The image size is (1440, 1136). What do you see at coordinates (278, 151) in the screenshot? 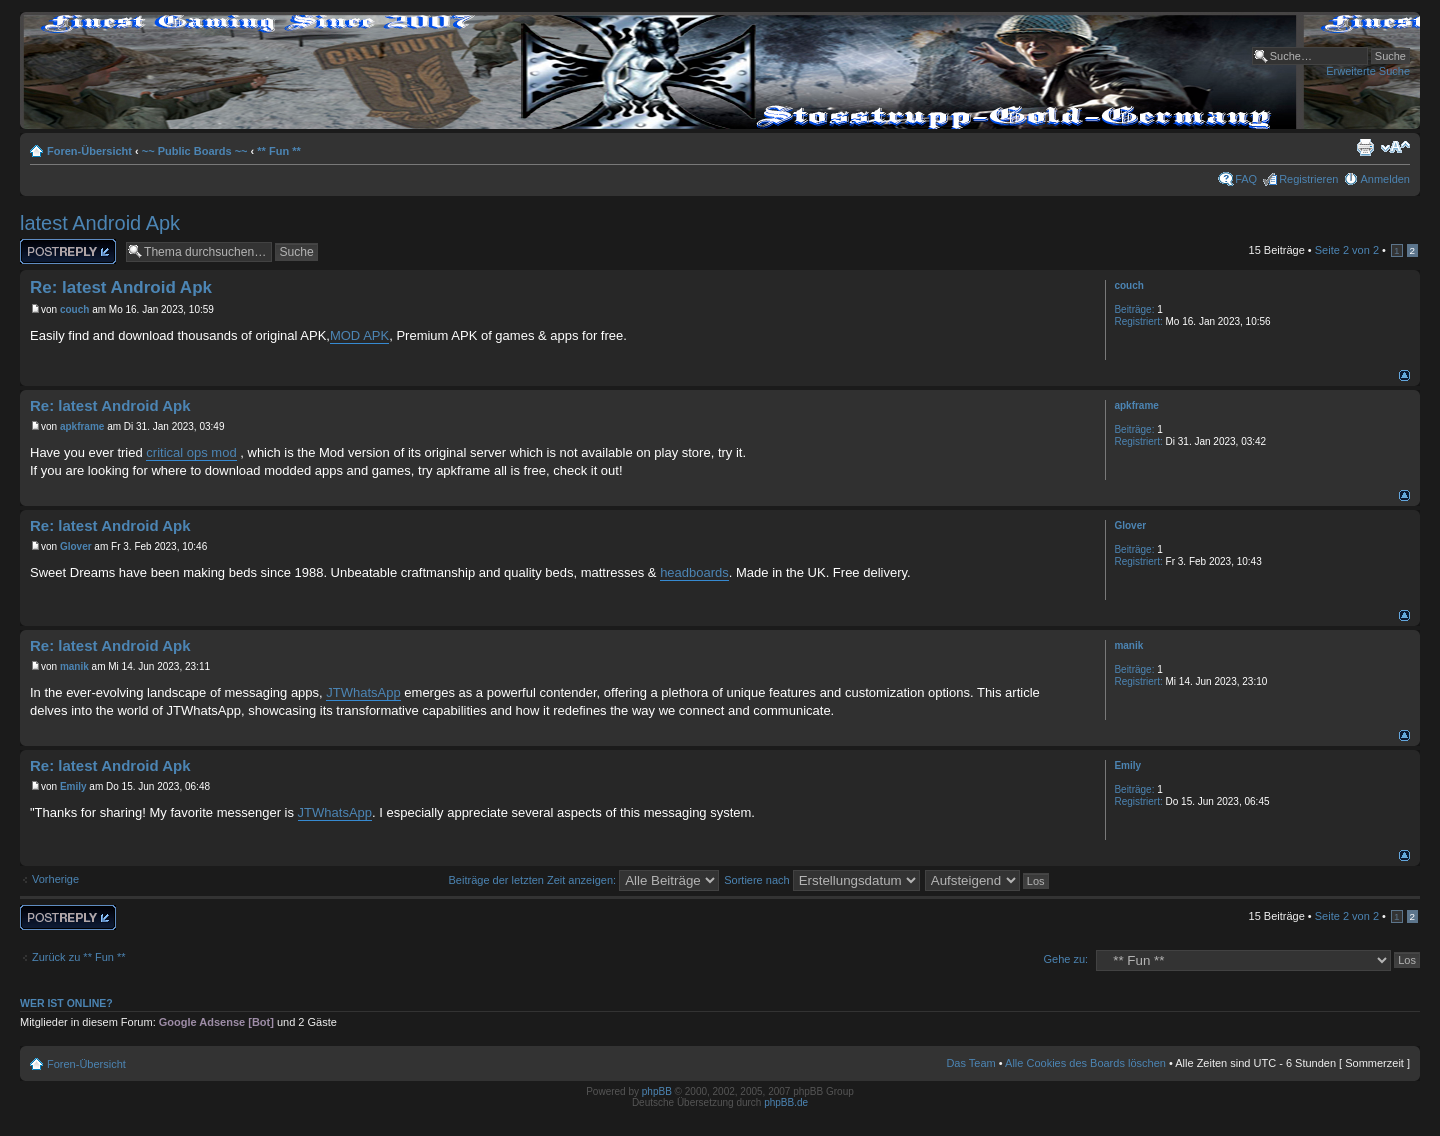
I see `** Fun **` at bounding box center [278, 151].